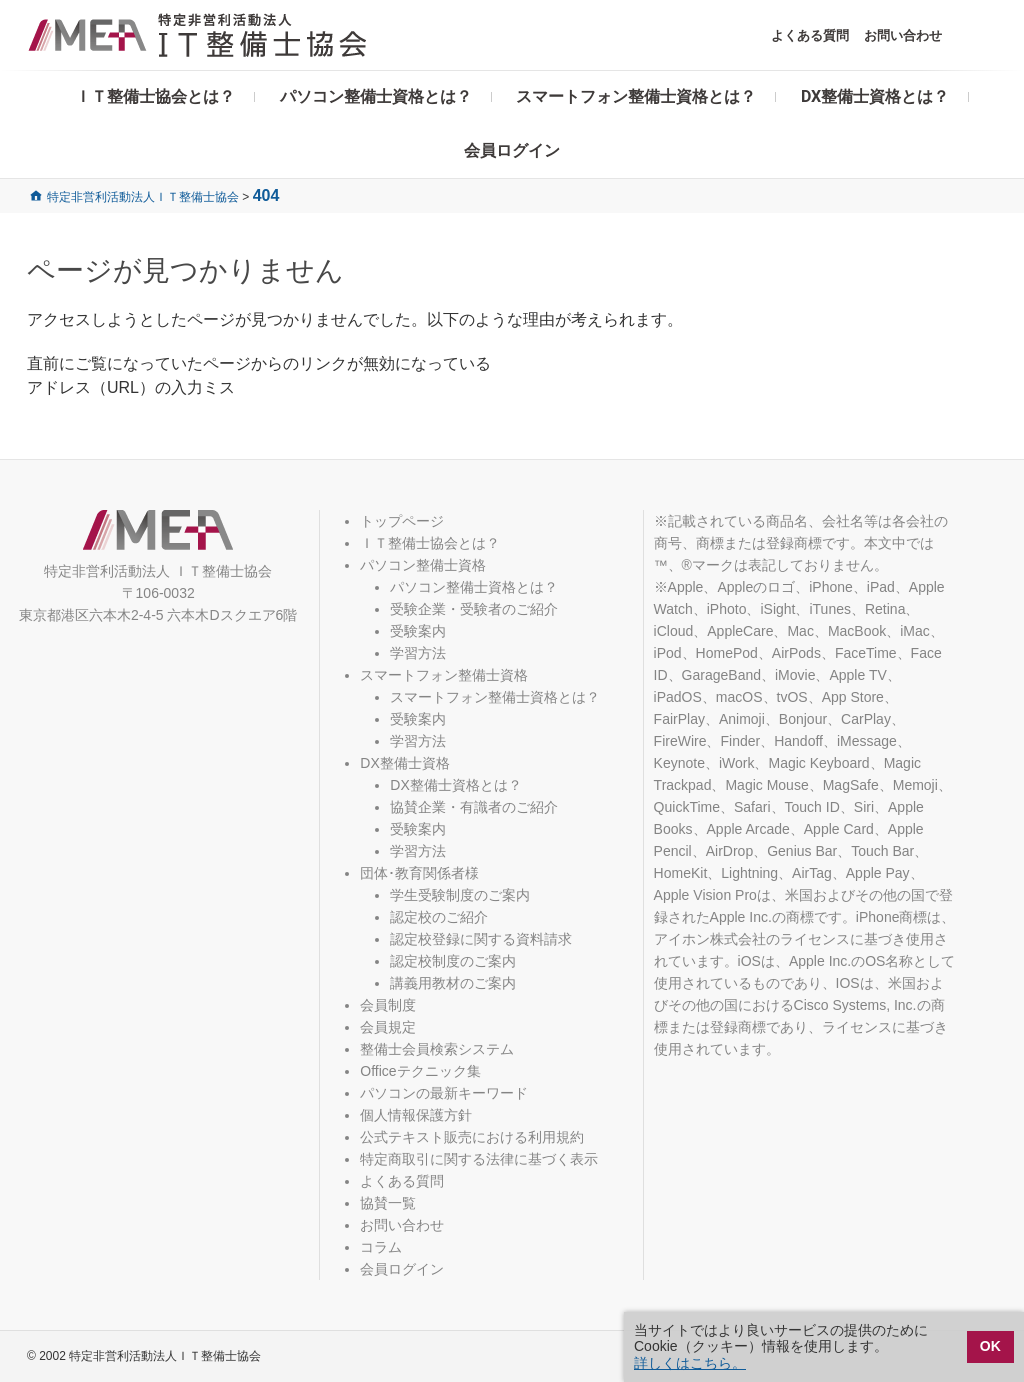 This screenshot has height=1382, width=1024. I want to click on 個人情報保護方針, so click(416, 1115).